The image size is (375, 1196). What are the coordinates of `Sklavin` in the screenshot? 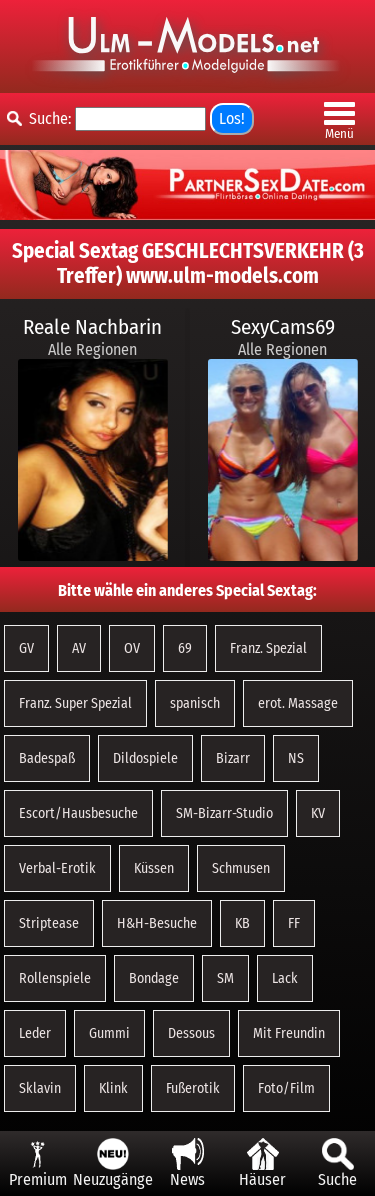 It's located at (40, 1088).